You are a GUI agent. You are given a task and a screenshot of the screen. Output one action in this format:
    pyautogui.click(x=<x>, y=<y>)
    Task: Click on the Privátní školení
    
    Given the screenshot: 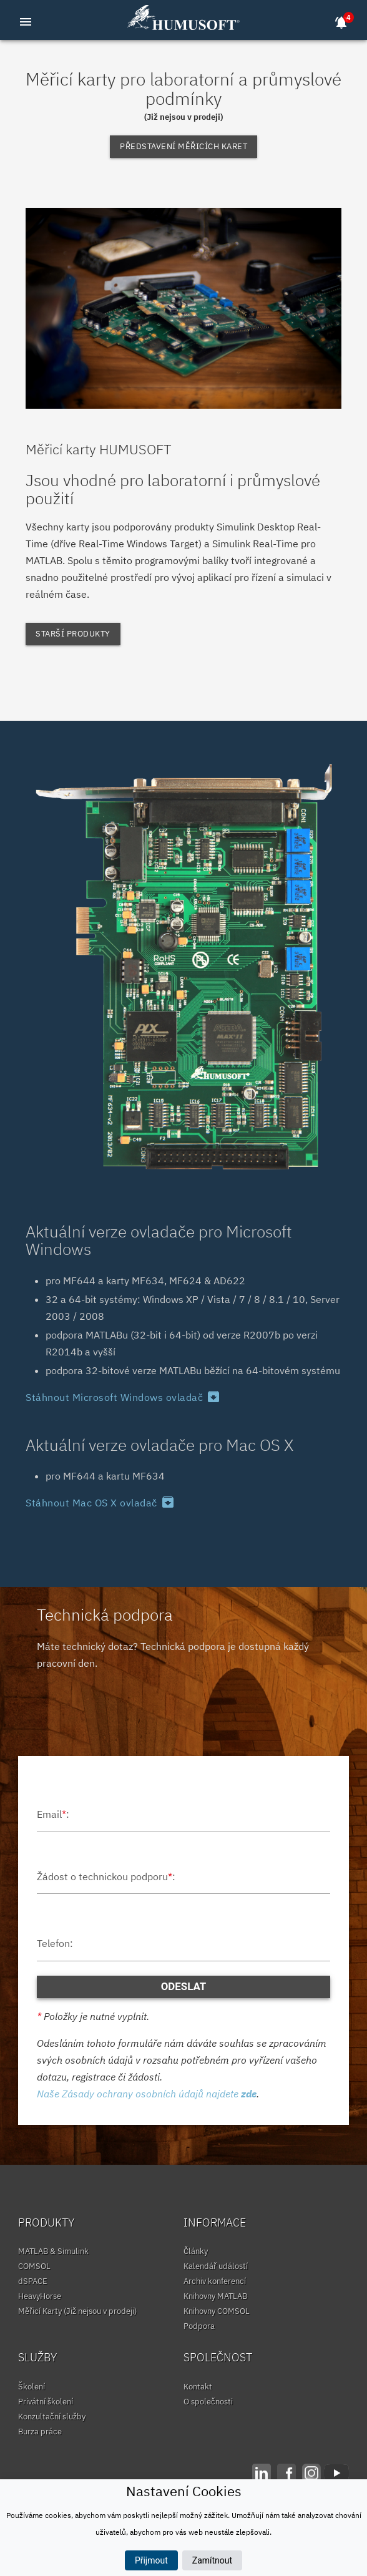 What is the action you would take?
    pyautogui.click(x=45, y=2401)
    